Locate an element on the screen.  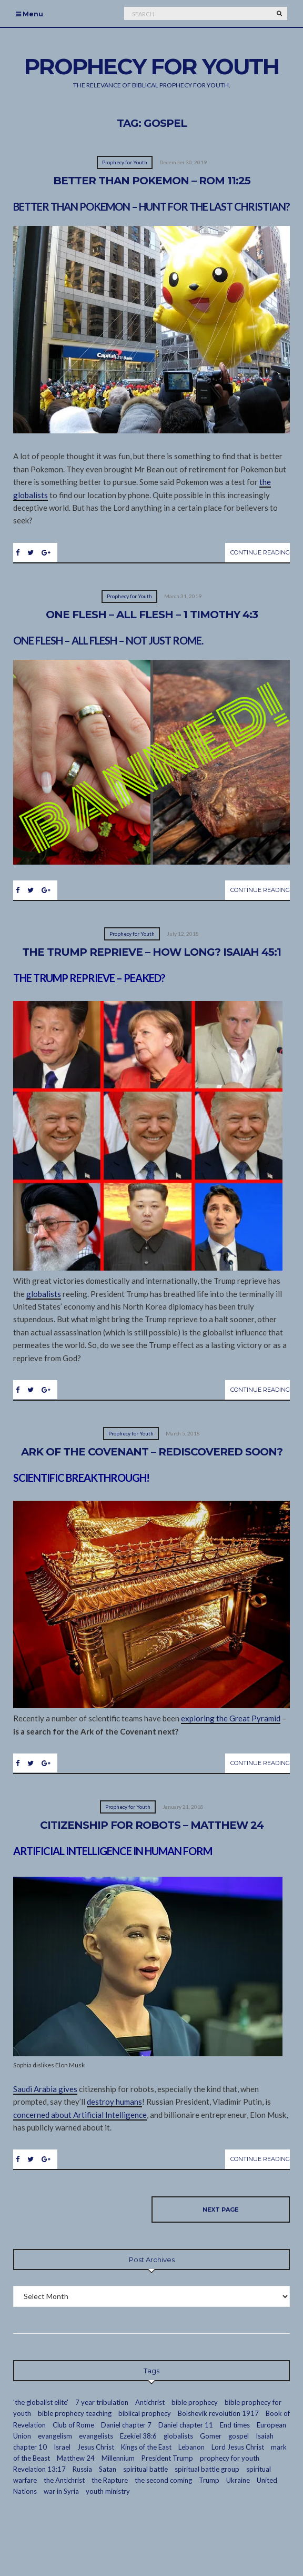
bible prophecy [bible prophecy (24 items)] is located at coordinates (194, 2402).